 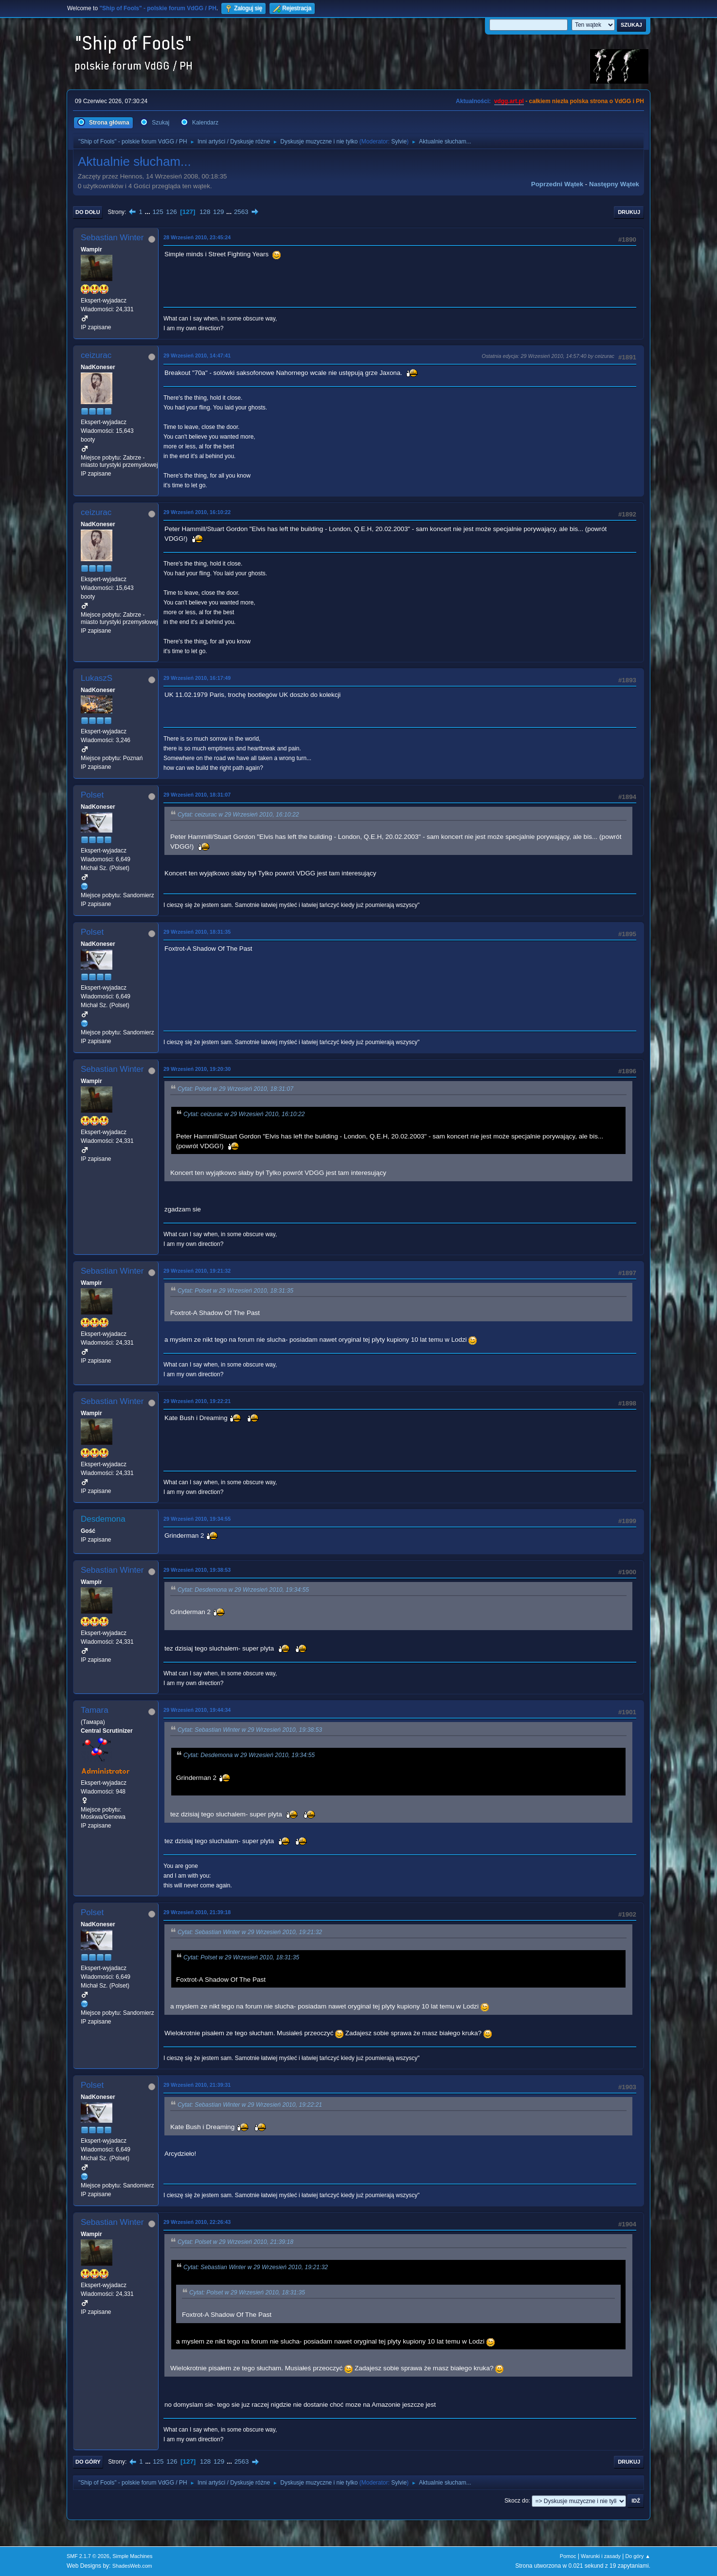 What do you see at coordinates (132, 2556) in the screenshot?
I see `Simple Machines` at bounding box center [132, 2556].